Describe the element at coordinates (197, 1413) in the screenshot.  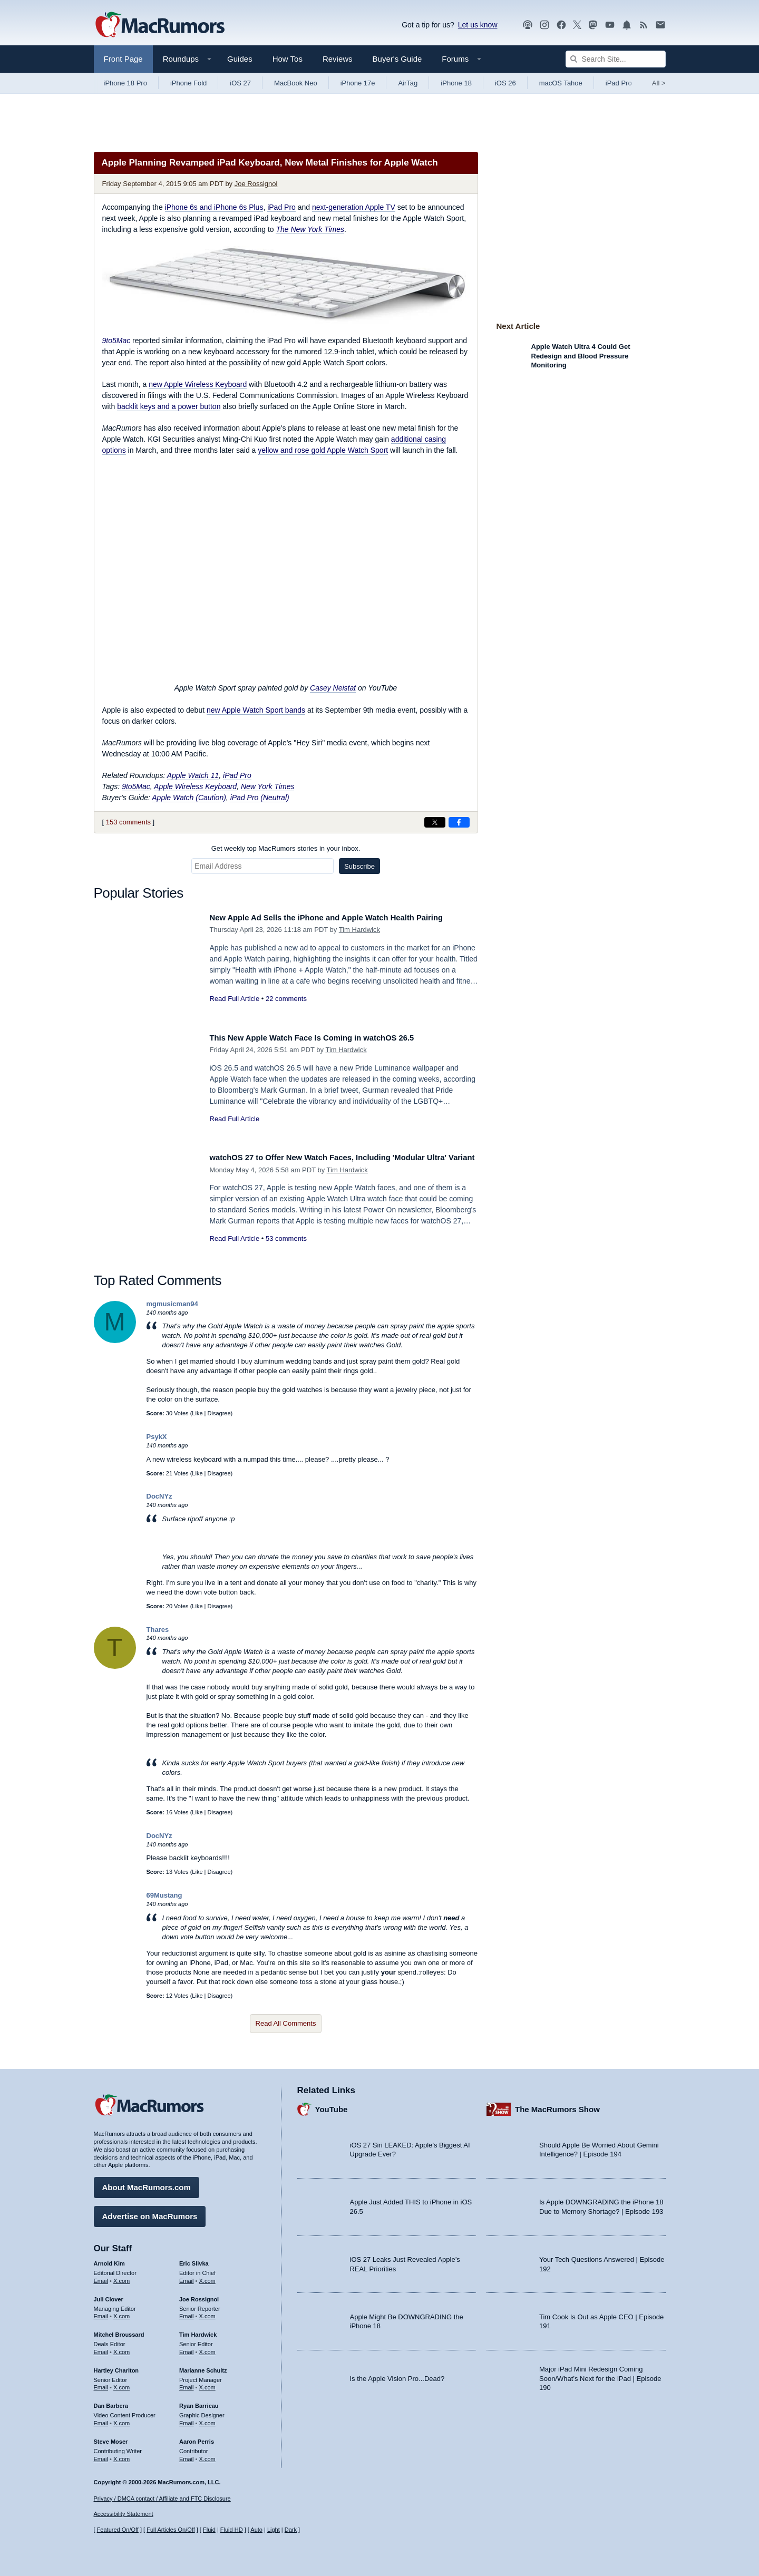
I see `Like` at that location.